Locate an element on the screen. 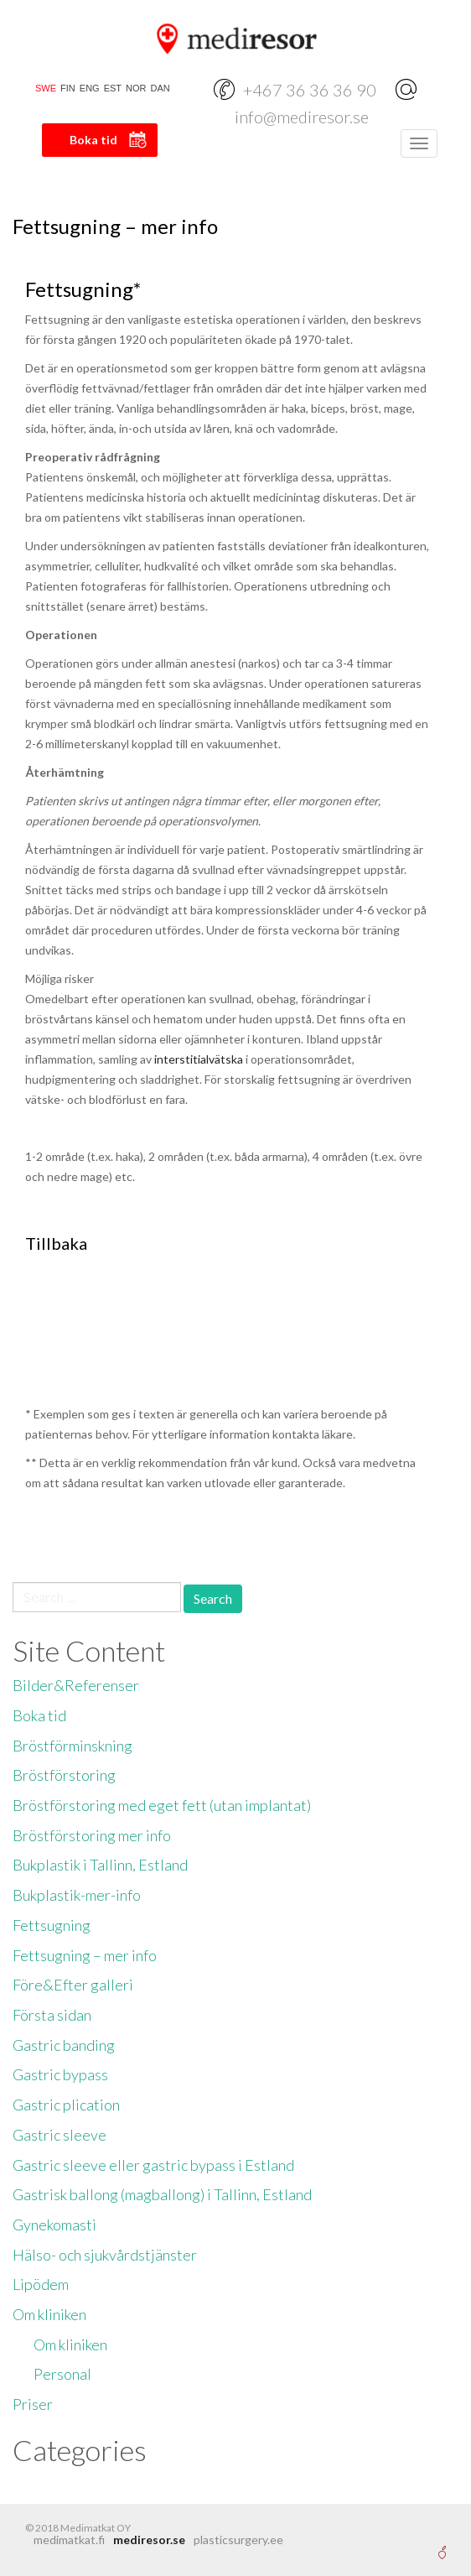 Image resolution: width=471 pixels, height=2576 pixels. Bröstförstoring med eget fett (utan implantat) is located at coordinates (162, 1805).